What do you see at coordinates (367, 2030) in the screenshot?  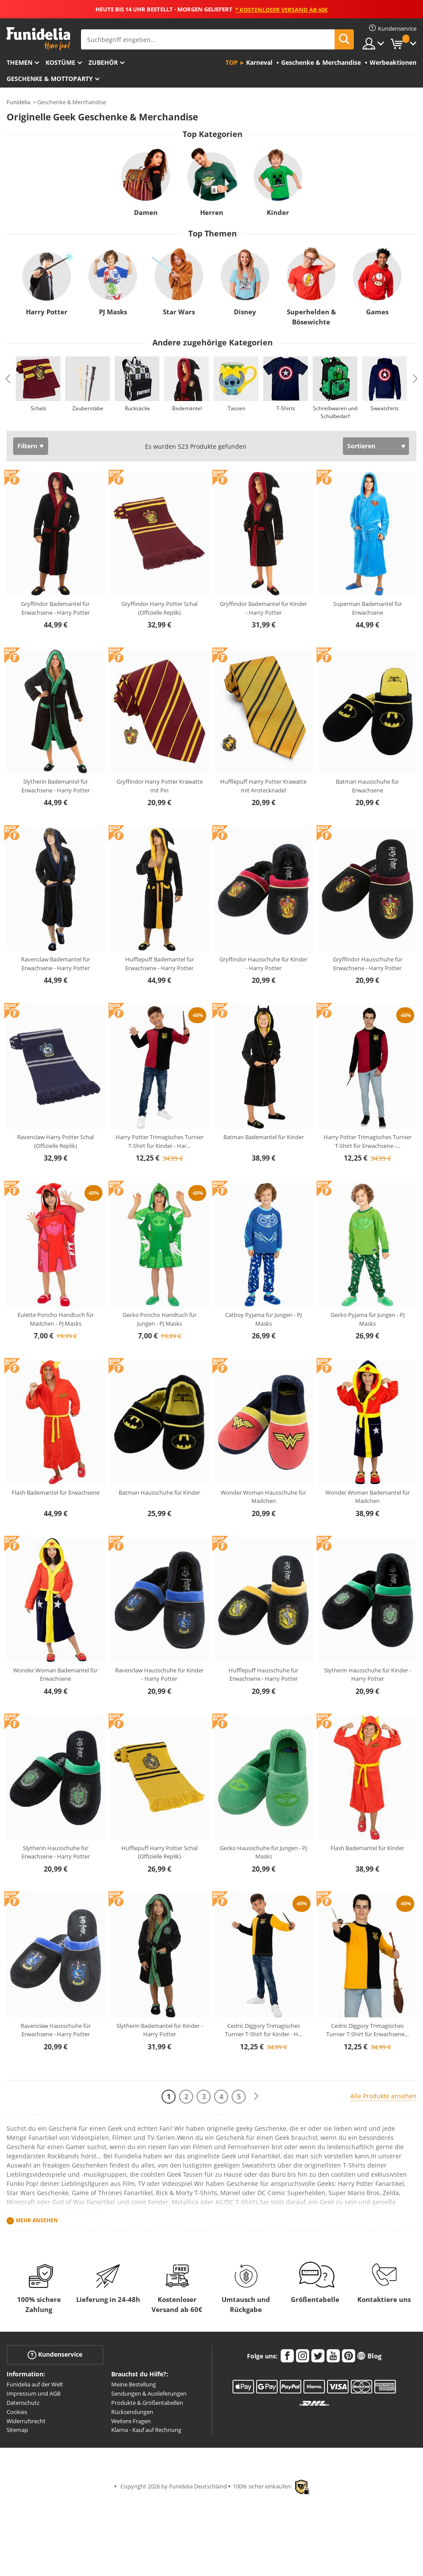 I see `Cedric Diggory Trimagisches Turnier T-Shirt für Erwachsene` at bounding box center [367, 2030].